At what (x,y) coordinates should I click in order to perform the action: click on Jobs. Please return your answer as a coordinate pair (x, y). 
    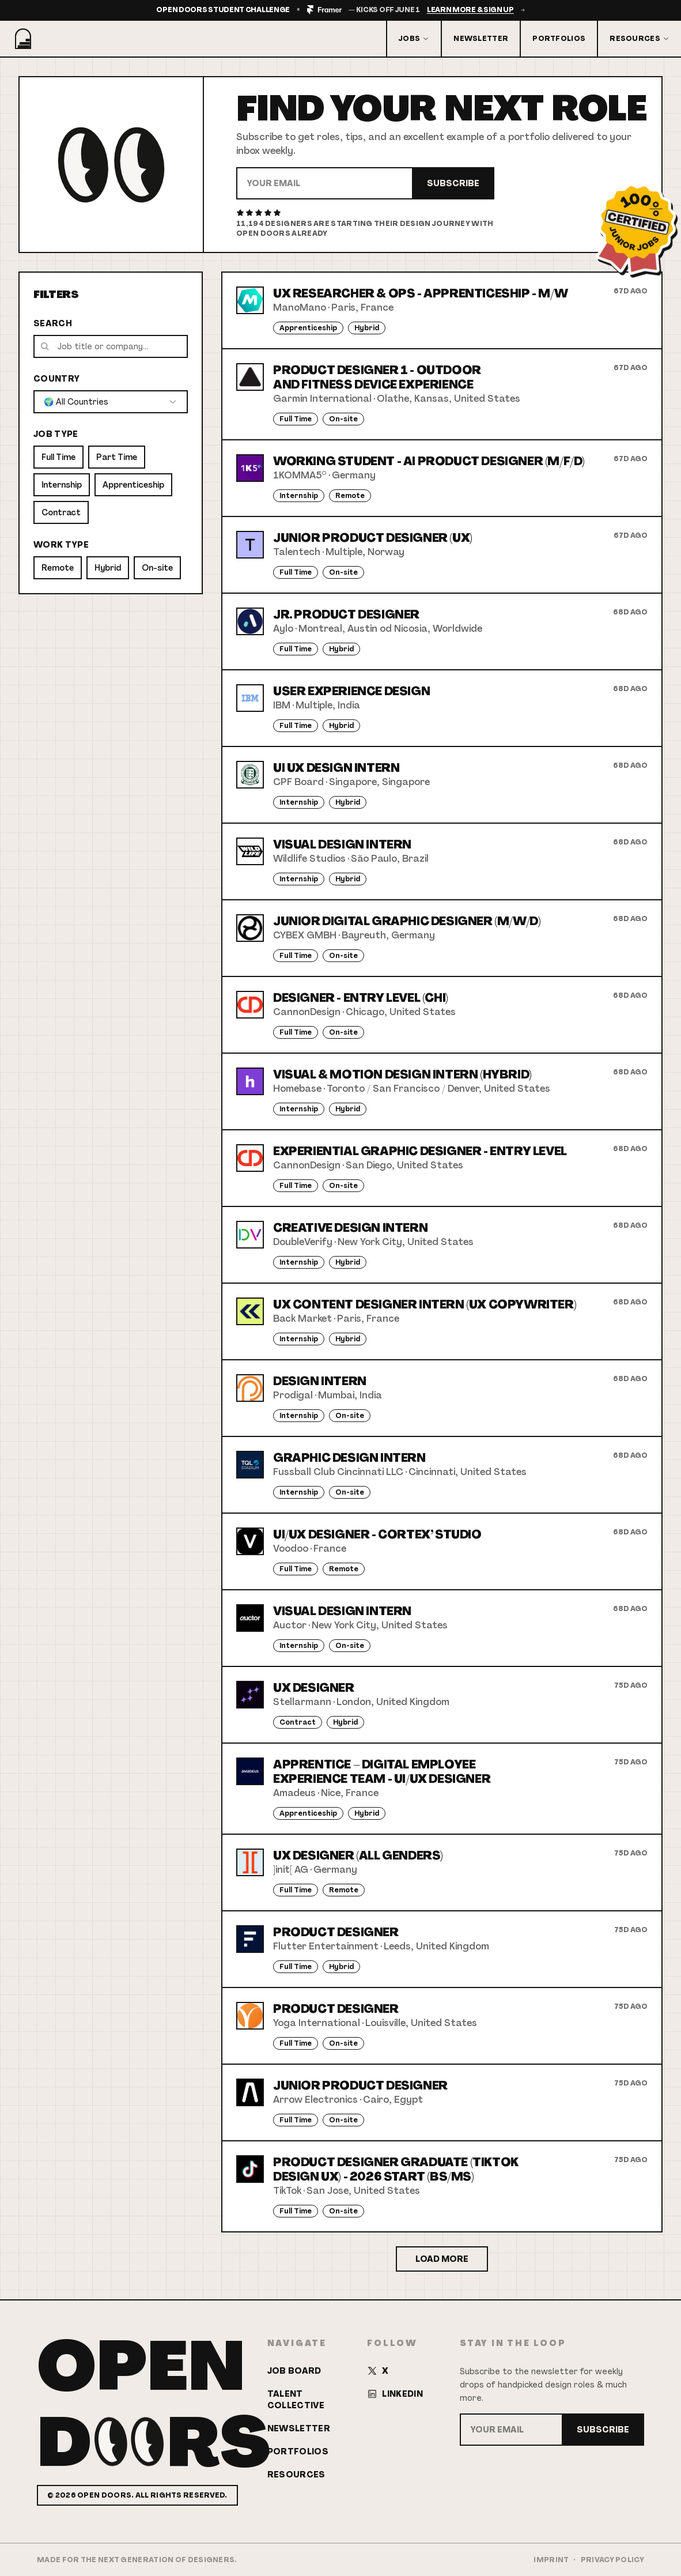
    Looking at the image, I should click on (414, 38).